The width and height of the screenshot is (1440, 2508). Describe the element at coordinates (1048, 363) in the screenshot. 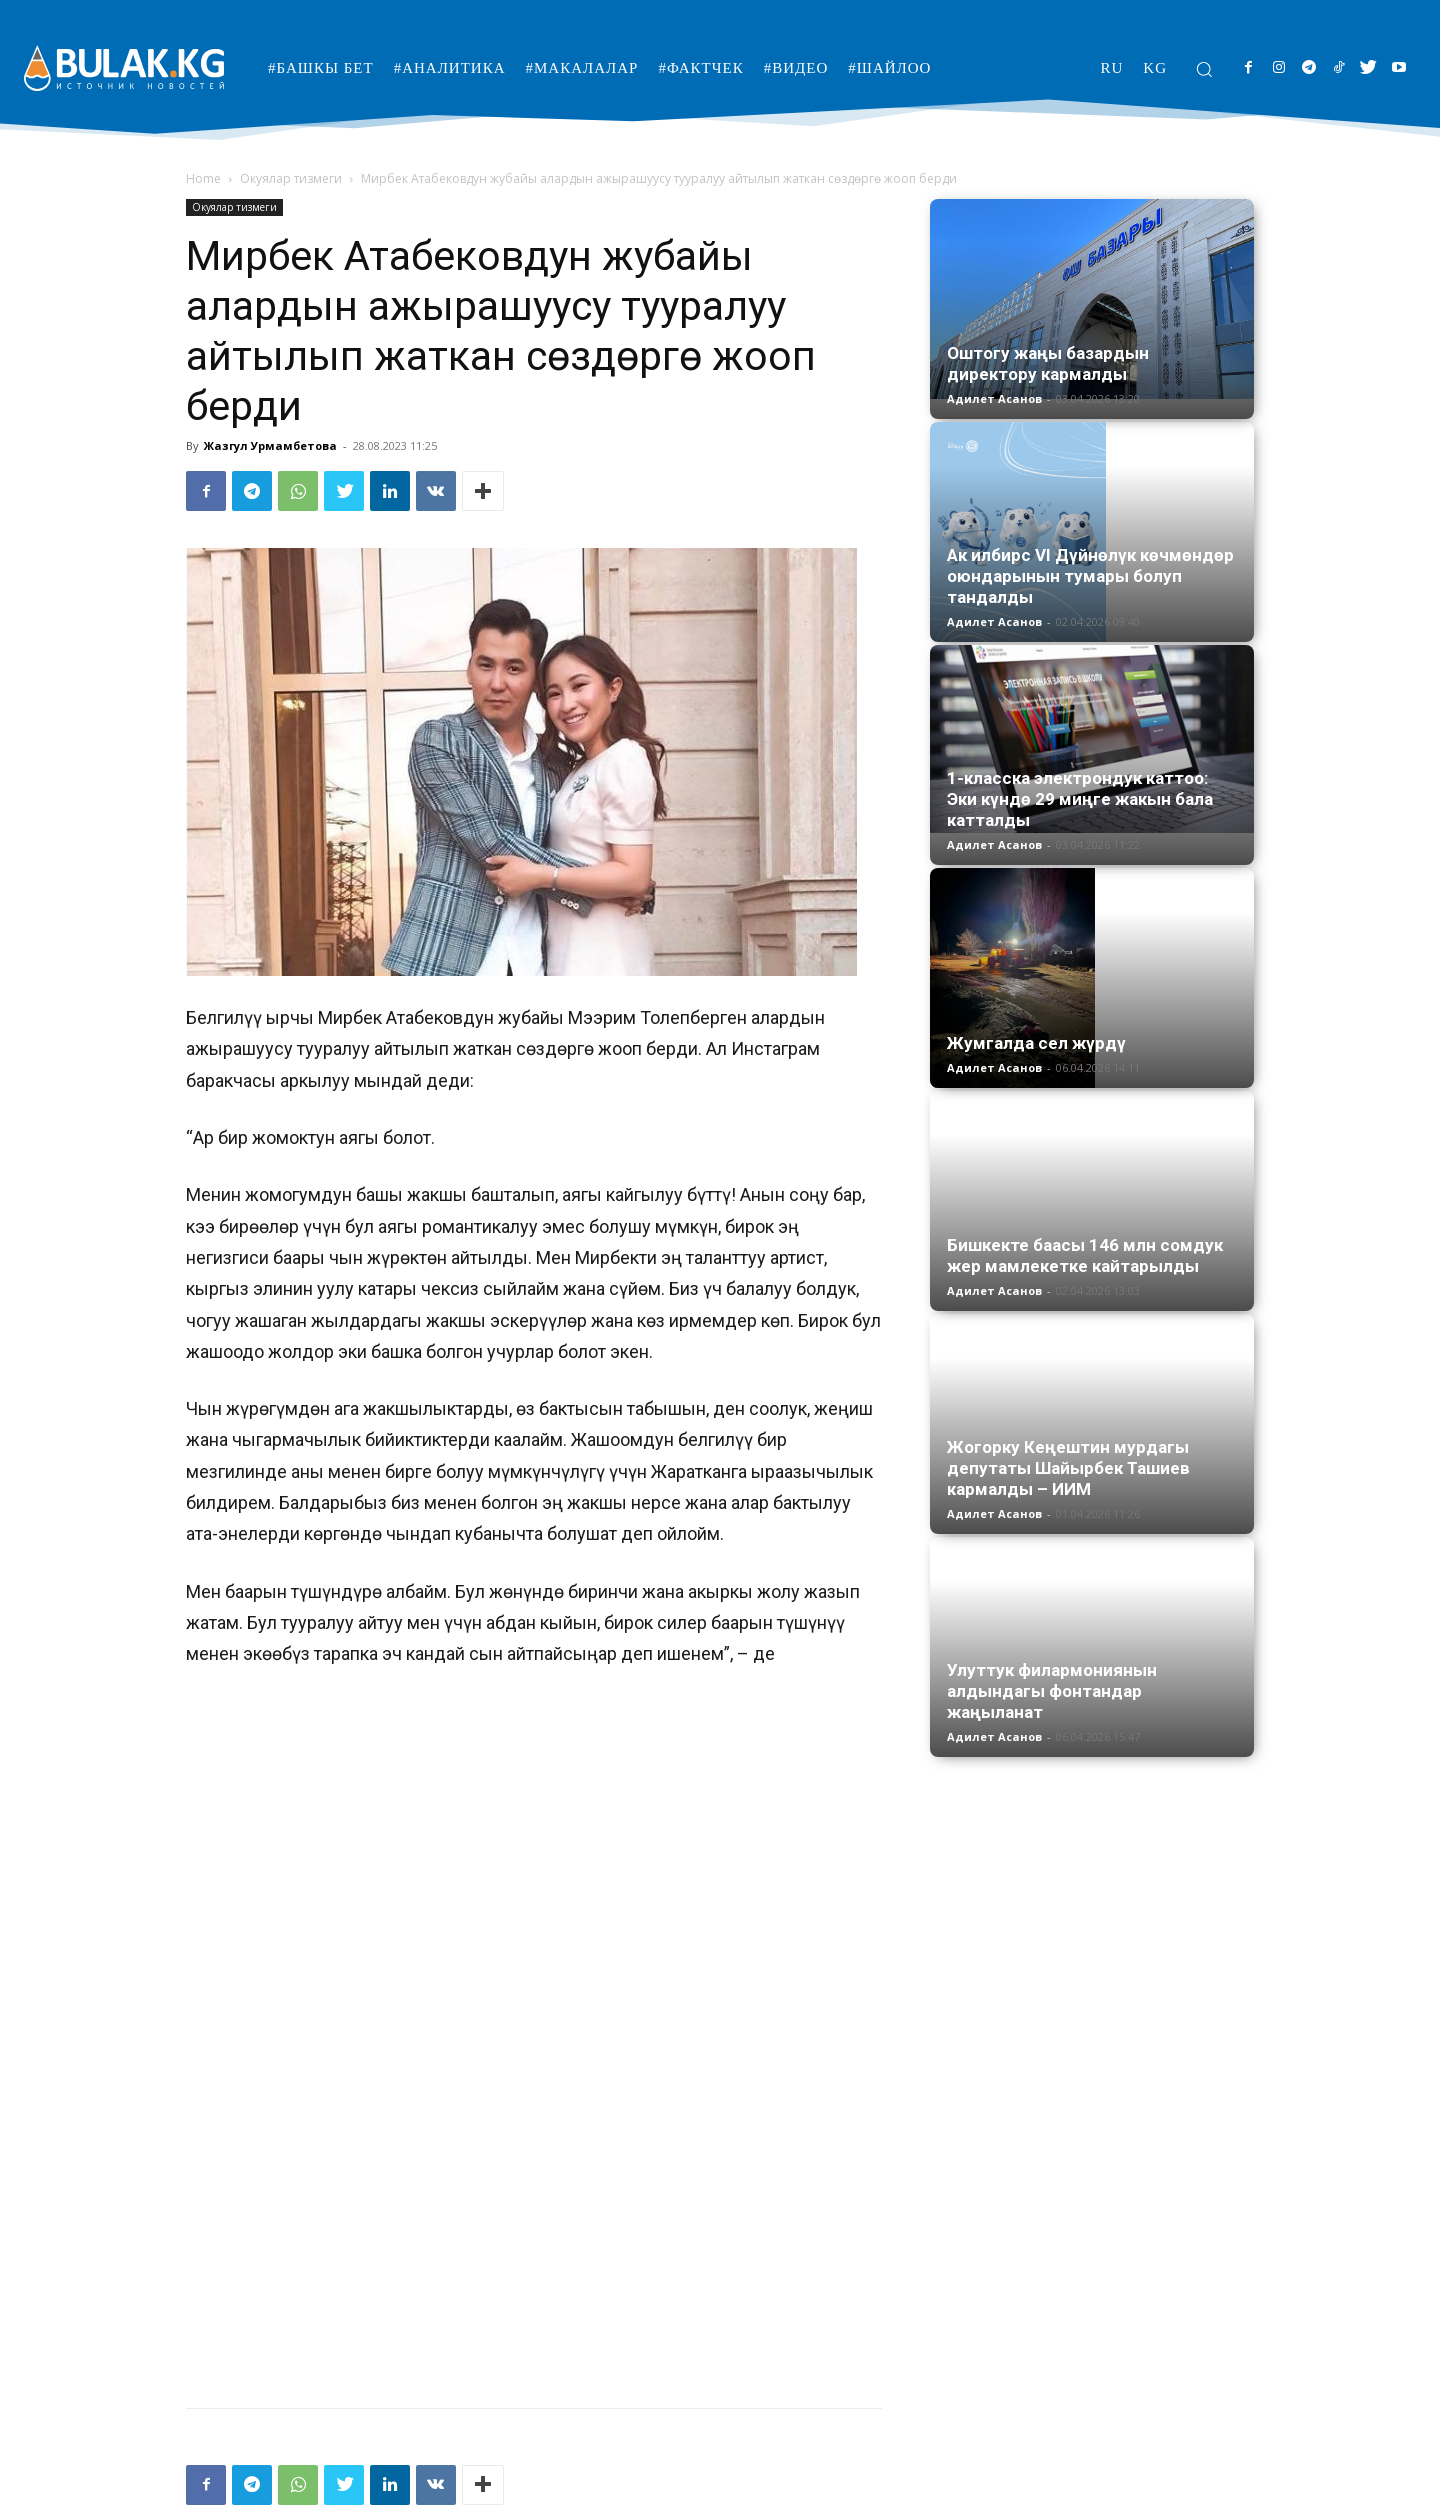

I see `Оштогу жаңы базардын директору кармалды` at that location.